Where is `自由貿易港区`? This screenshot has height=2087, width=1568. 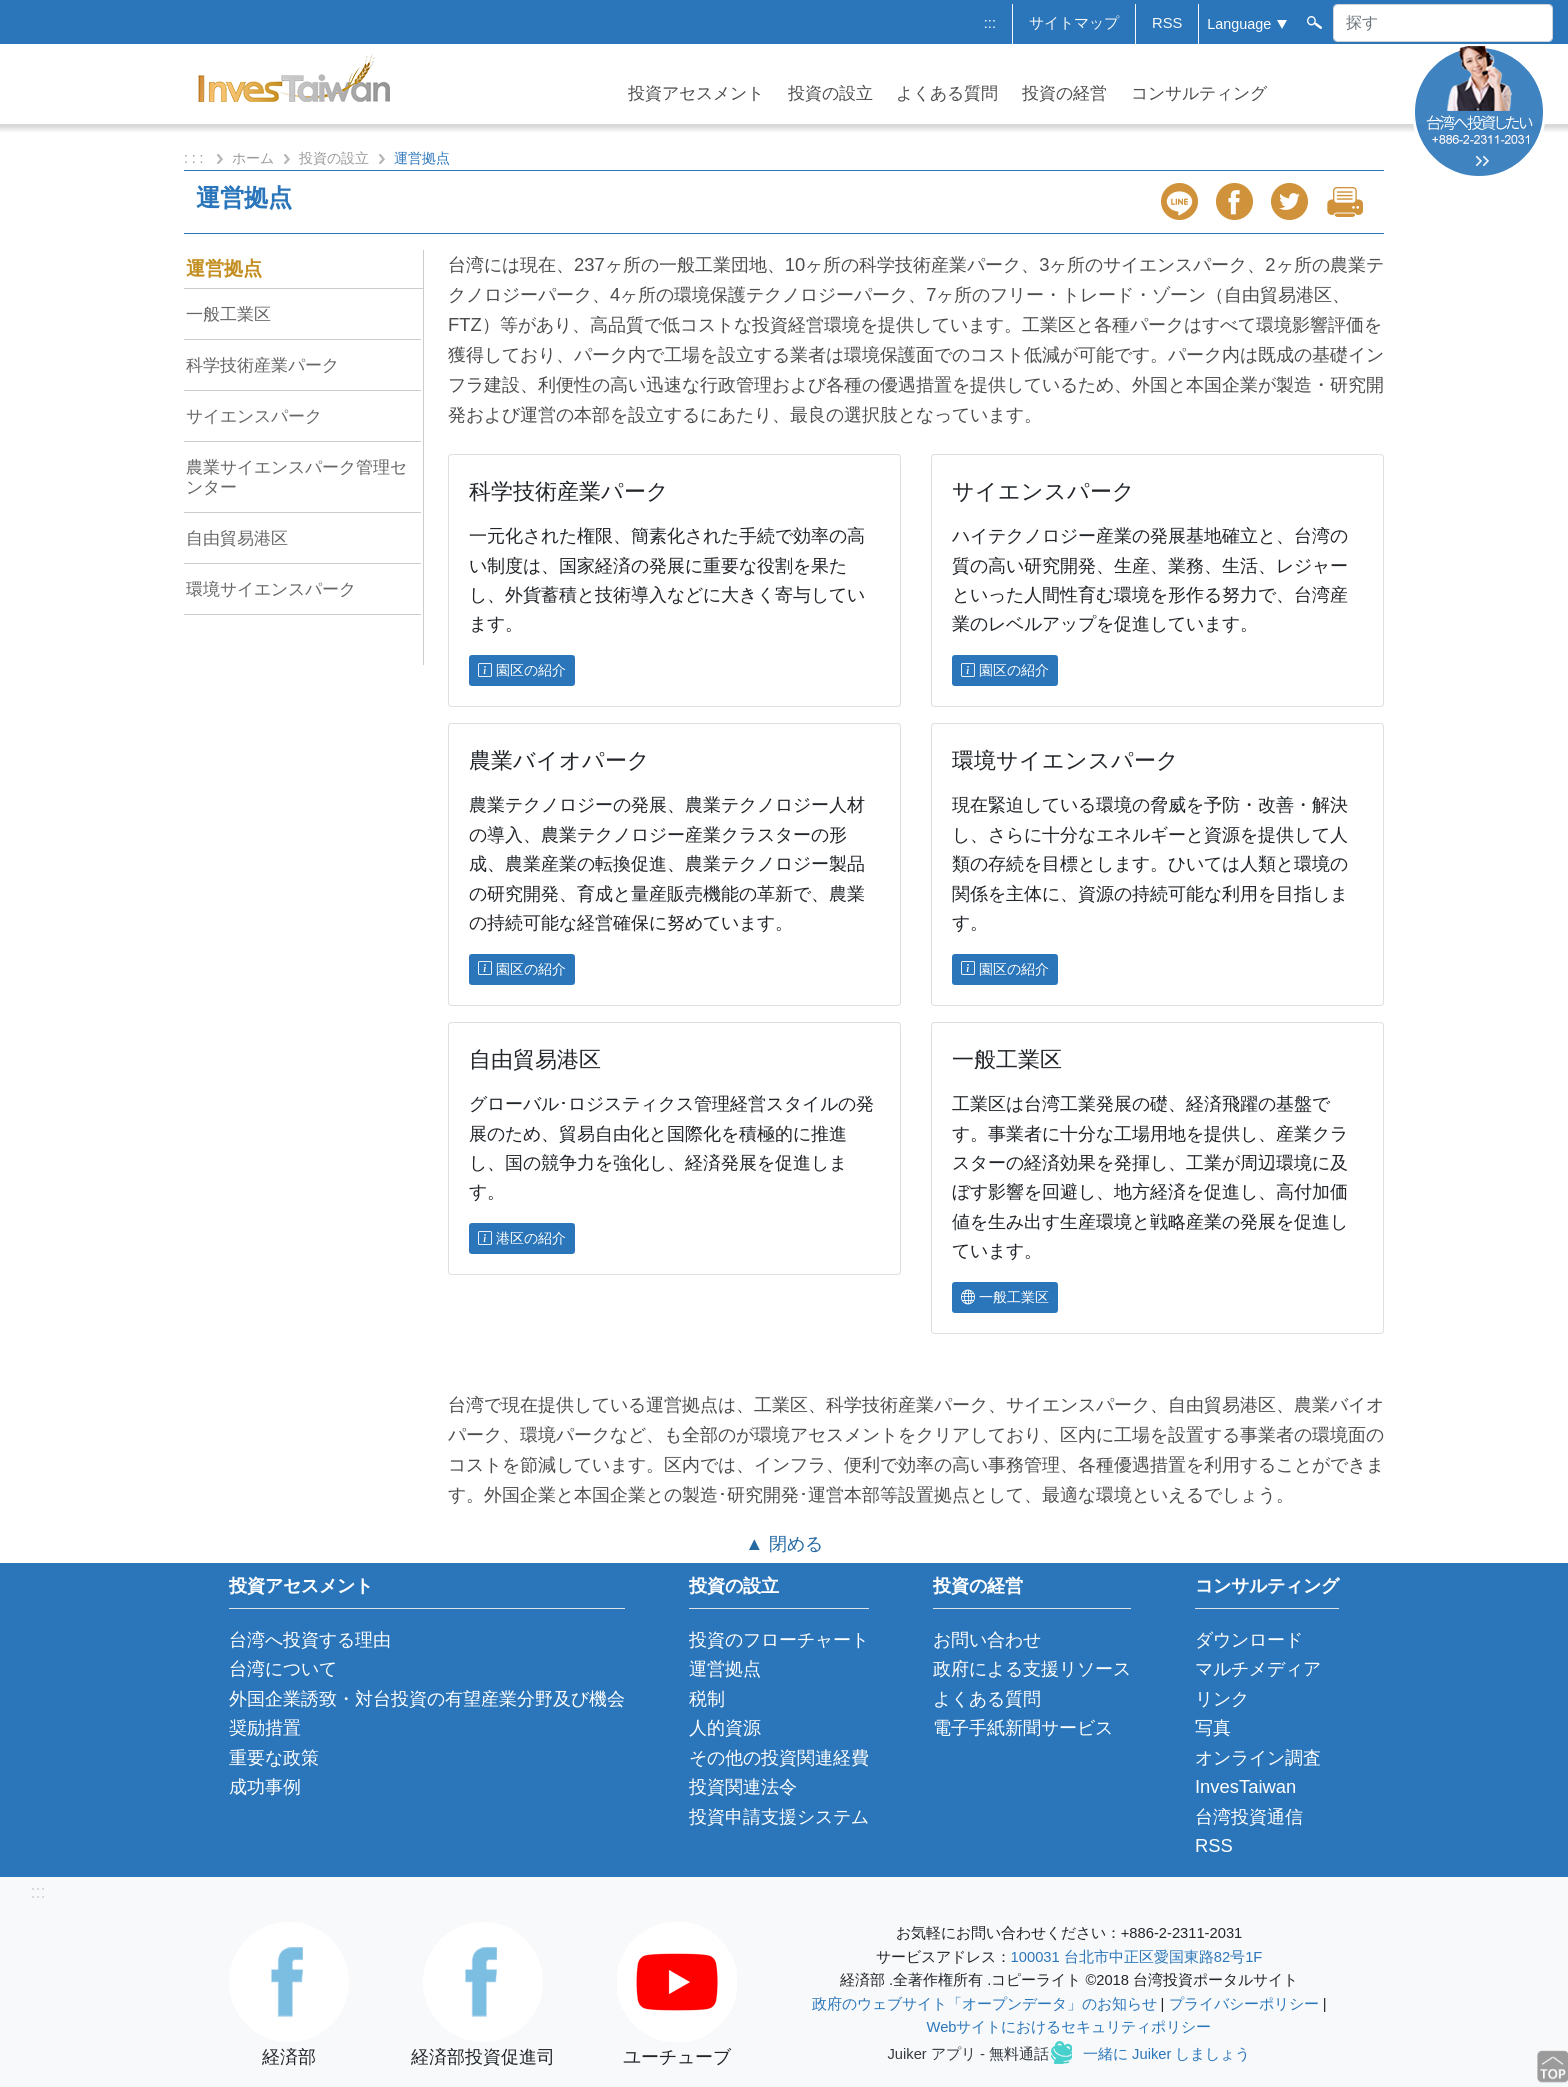 自由貿易港区 is located at coordinates (237, 538).